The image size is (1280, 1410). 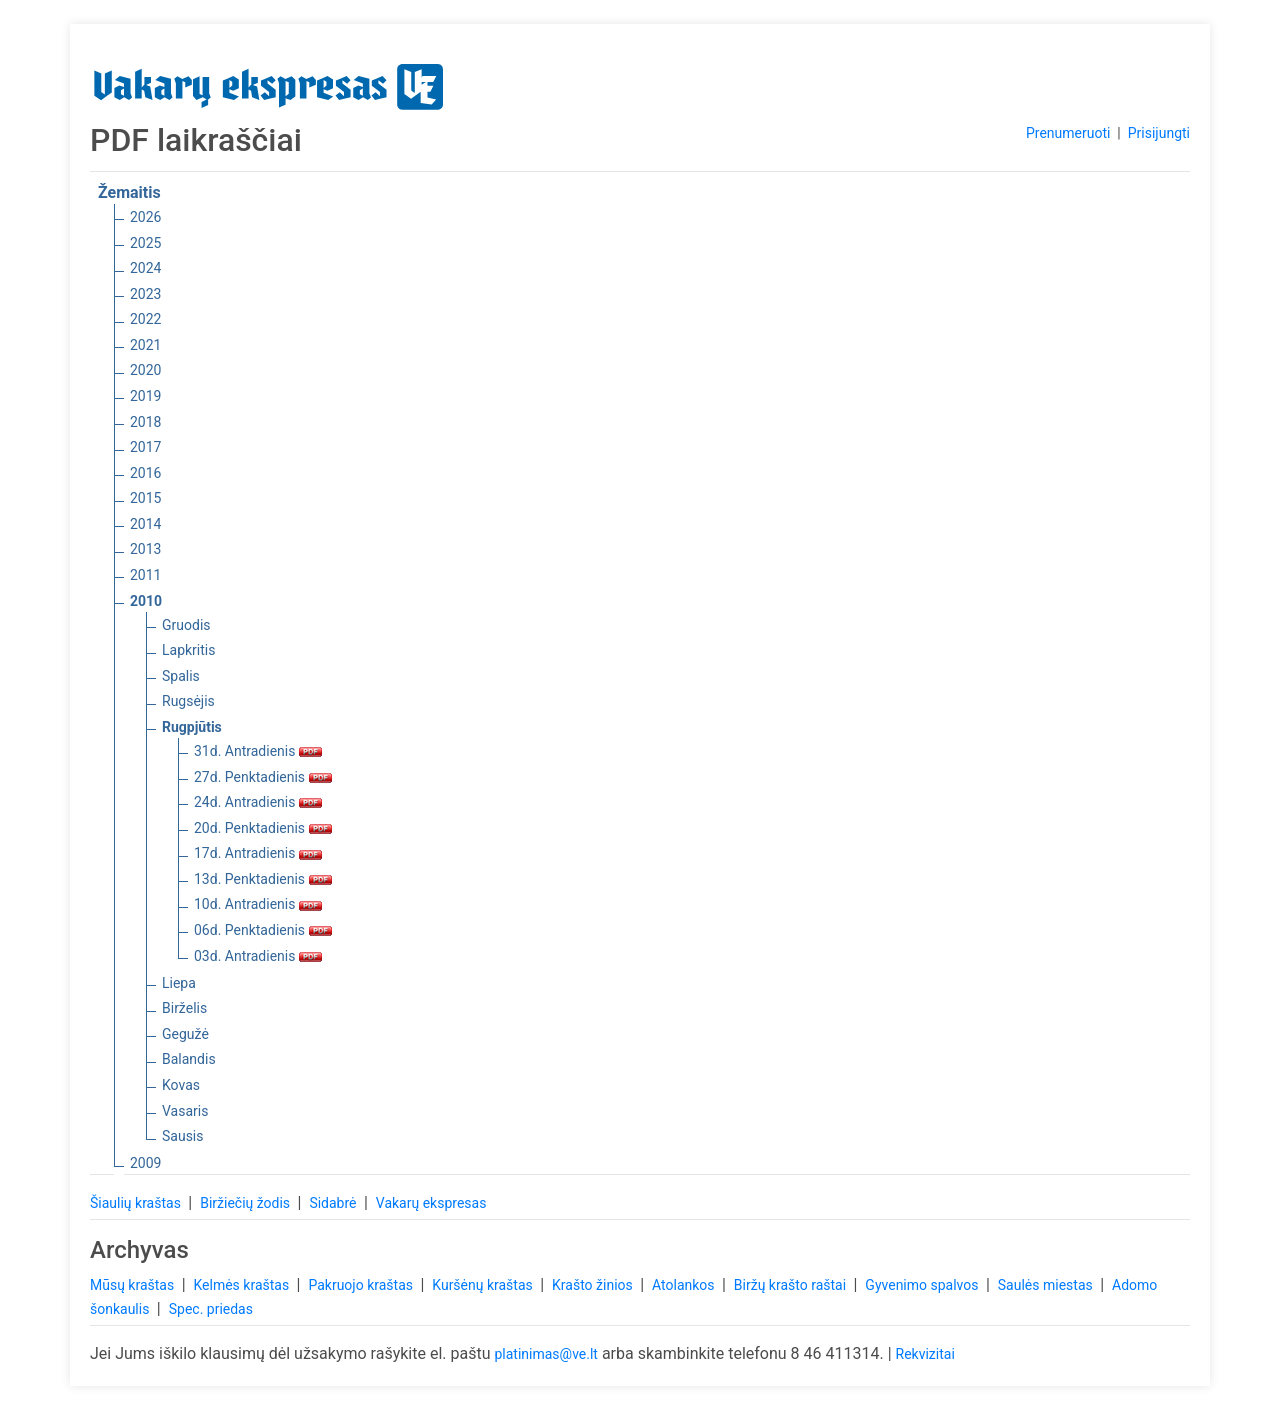 What do you see at coordinates (792, 1285) in the screenshot?
I see `Biržų krašto raštai` at bounding box center [792, 1285].